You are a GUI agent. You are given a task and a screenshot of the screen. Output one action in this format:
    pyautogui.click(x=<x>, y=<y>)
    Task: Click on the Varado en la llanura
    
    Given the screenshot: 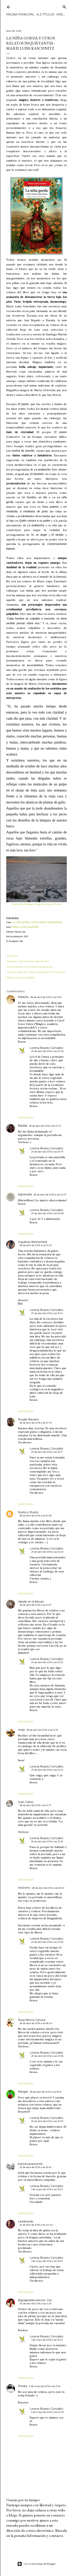 What is the action you would take?
    pyautogui.click(x=31, y=1601)
    